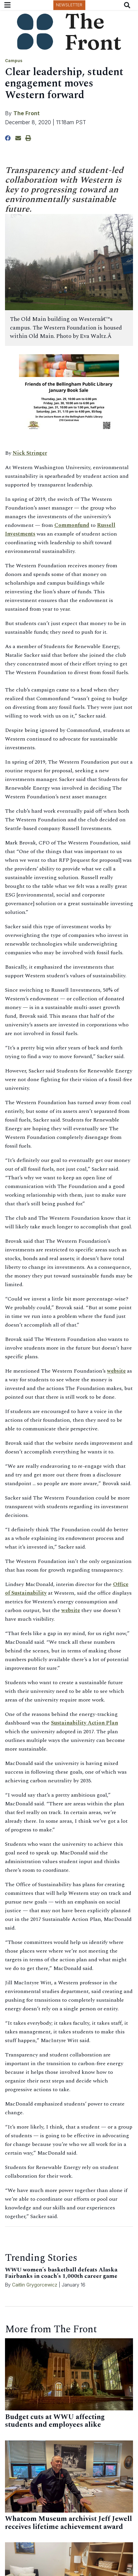 The image size is (138, 2576). What do you see at coordinates (28, 138) in the screenshot?
I see `[Print Story]` at bounding box center [28, 138].